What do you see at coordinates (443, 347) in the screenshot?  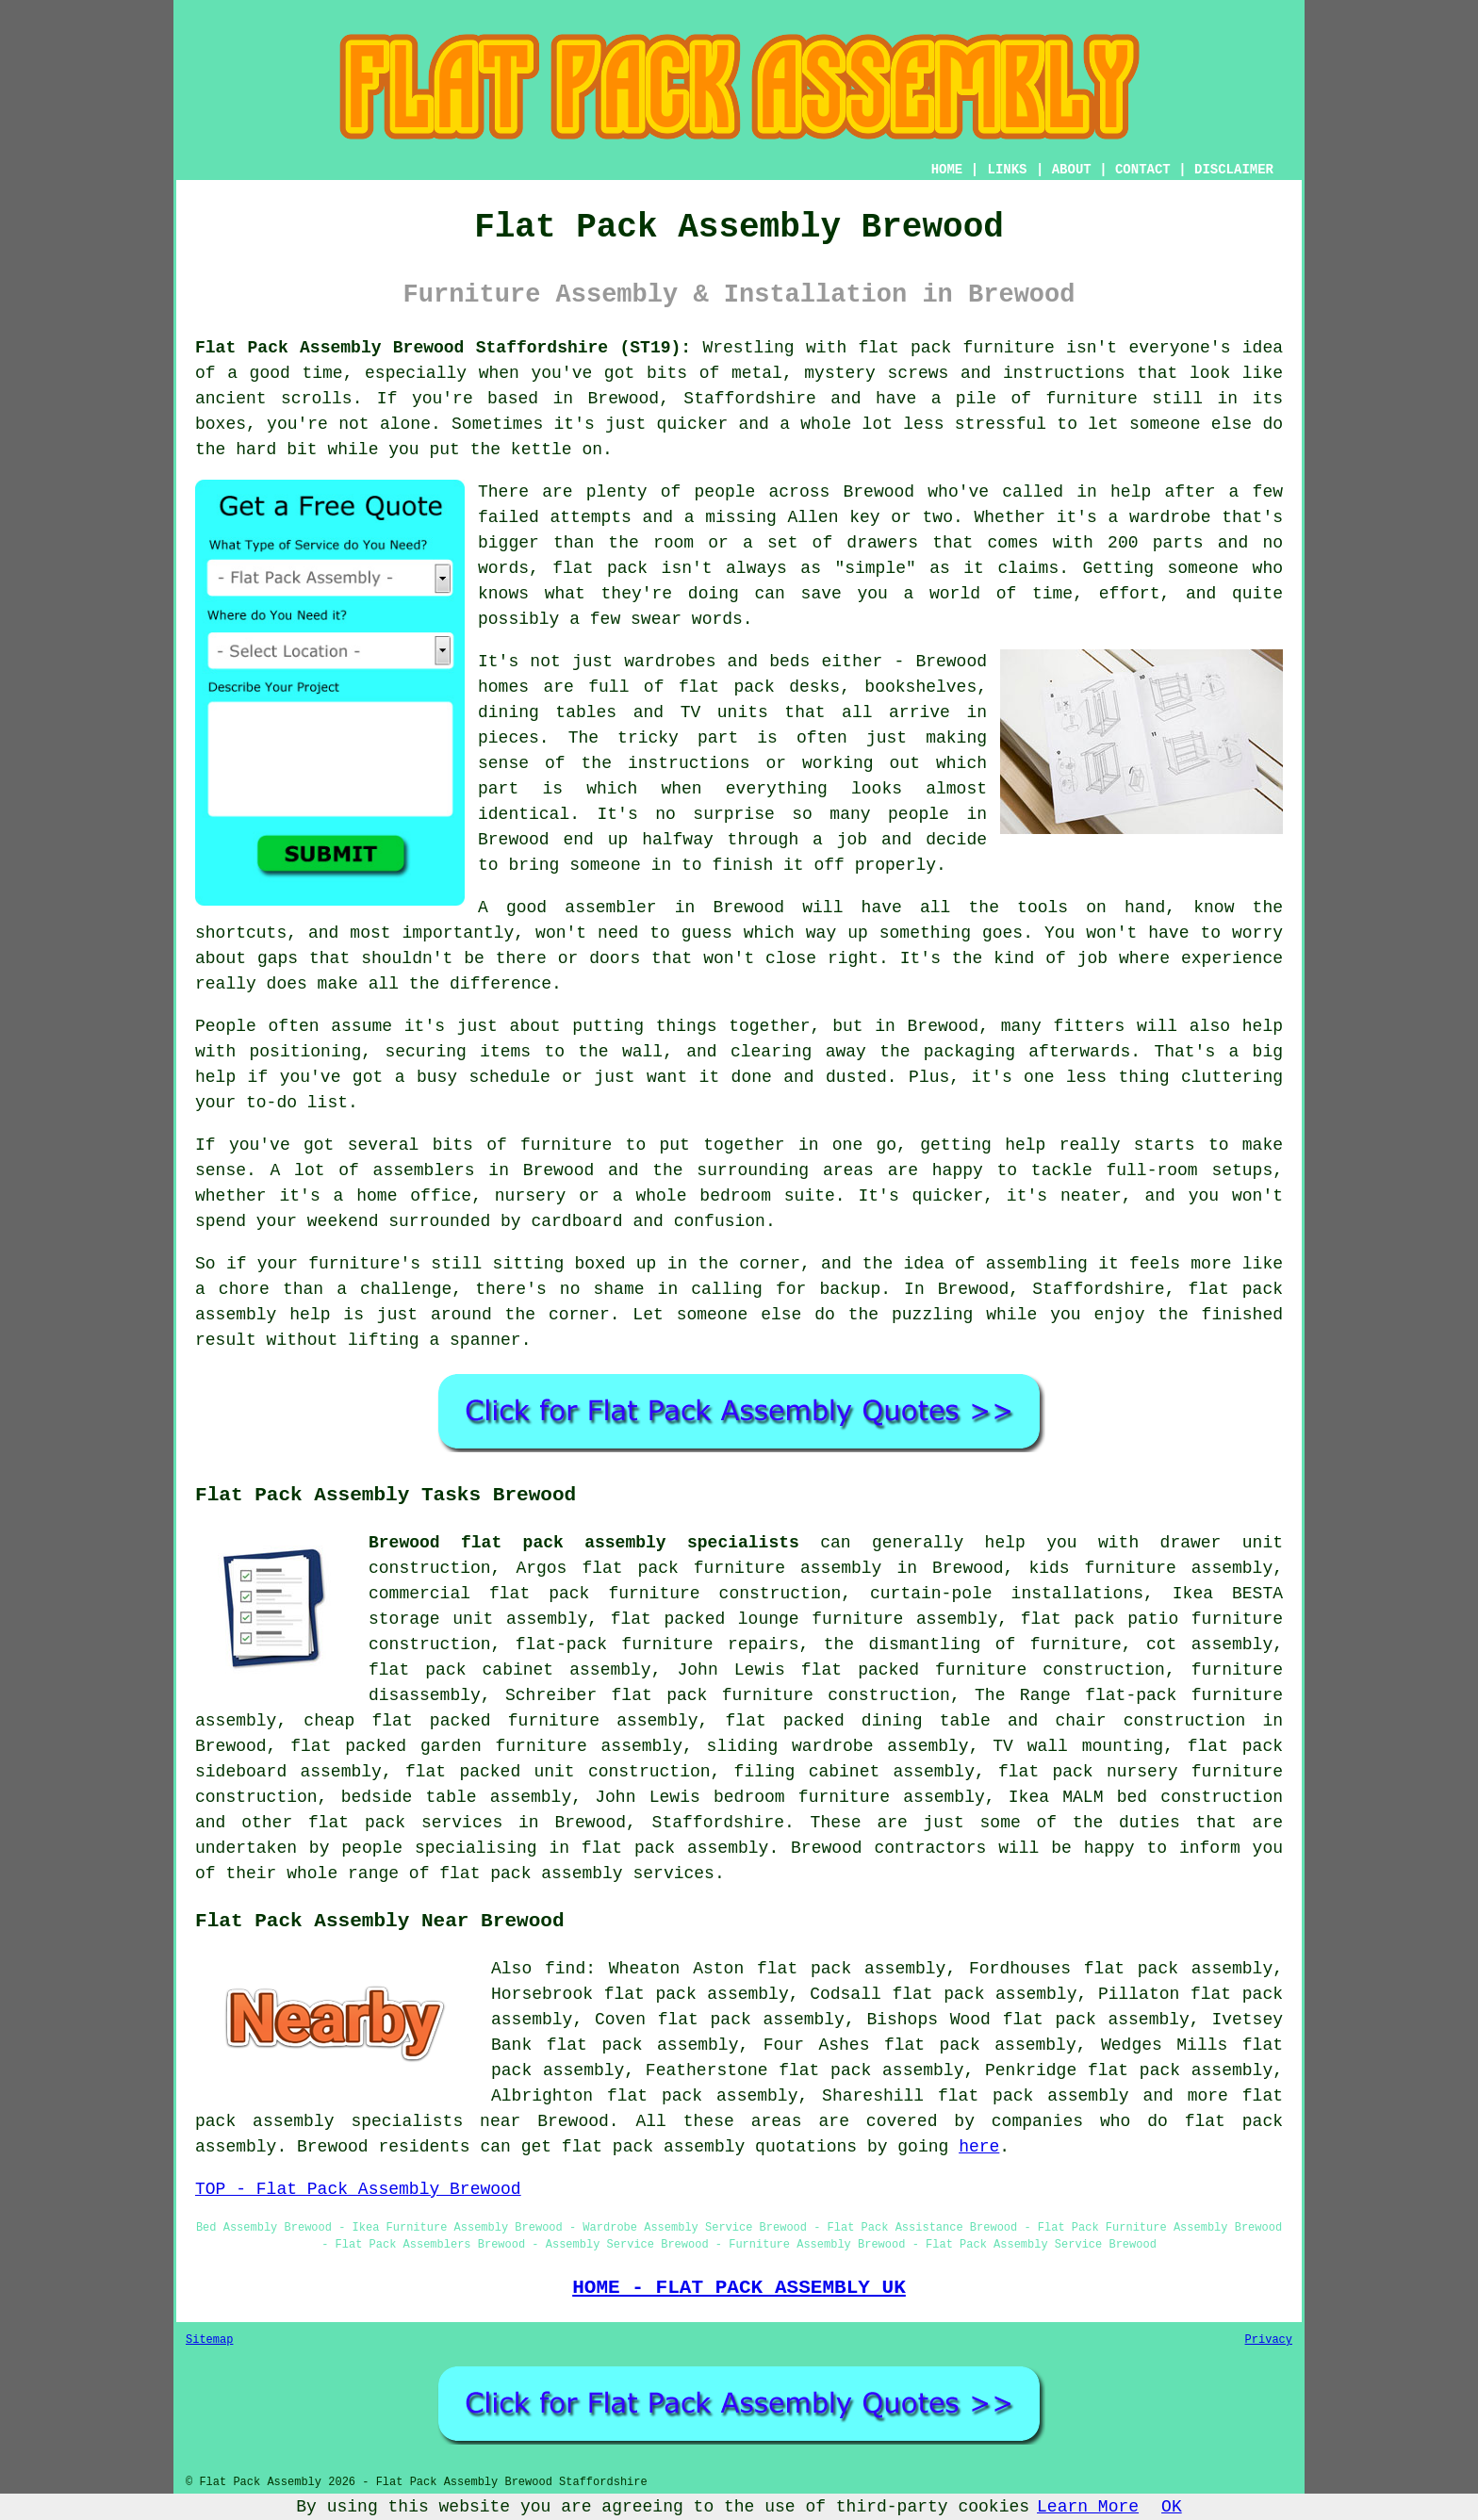 I see `Flat Pack Assembly Brewood Staffordshire (ST19):` at bounding box center [443, 347].